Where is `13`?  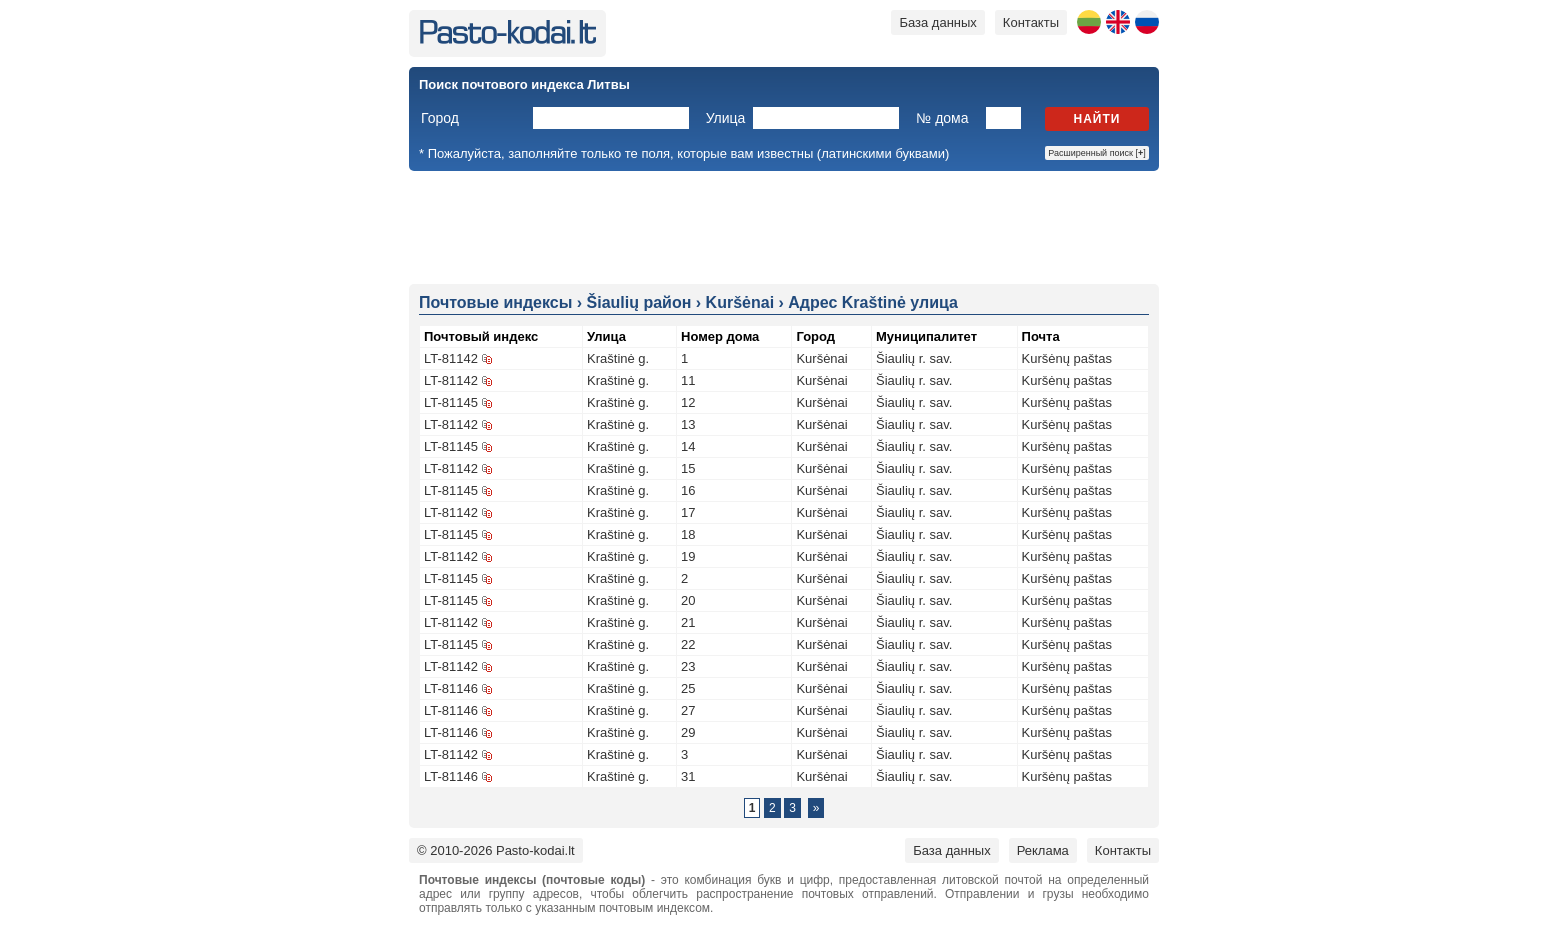
13 is located at coordinates (688, 424).